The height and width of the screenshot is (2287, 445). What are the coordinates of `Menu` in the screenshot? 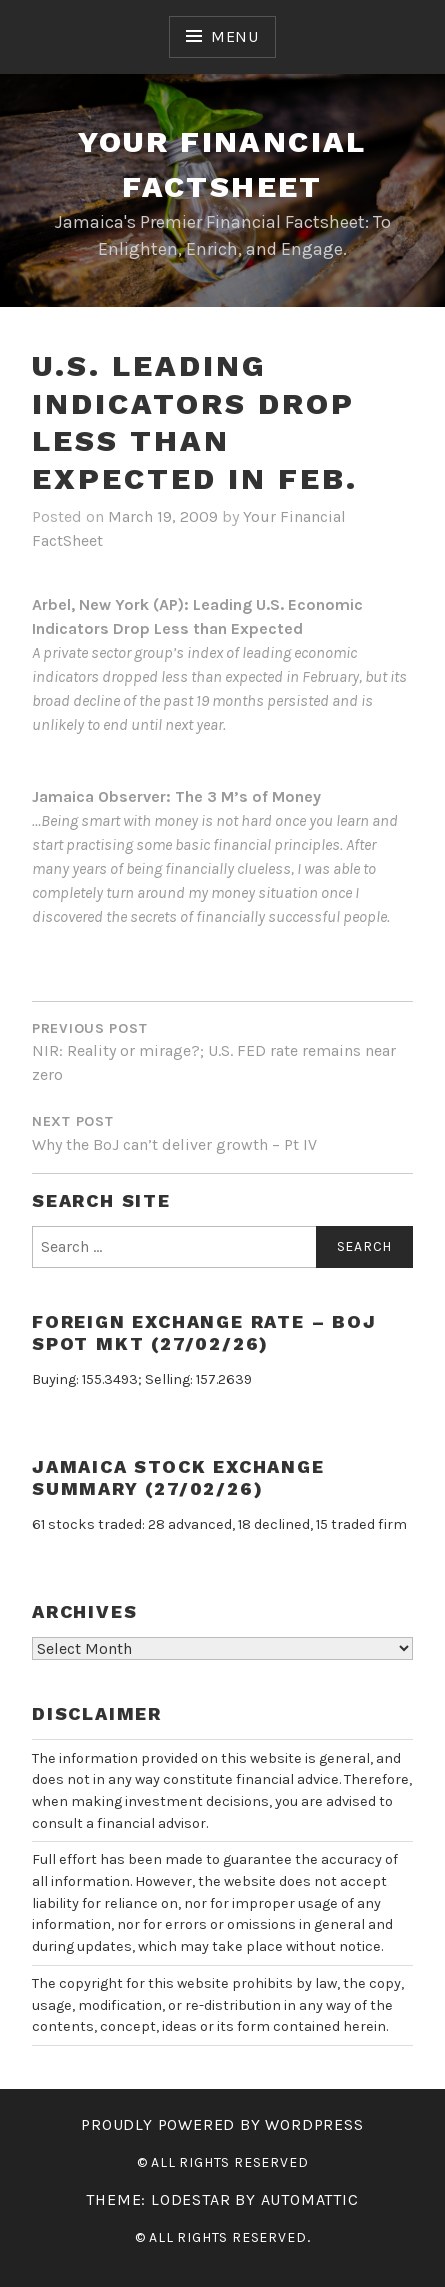 It's located at (235, 36).